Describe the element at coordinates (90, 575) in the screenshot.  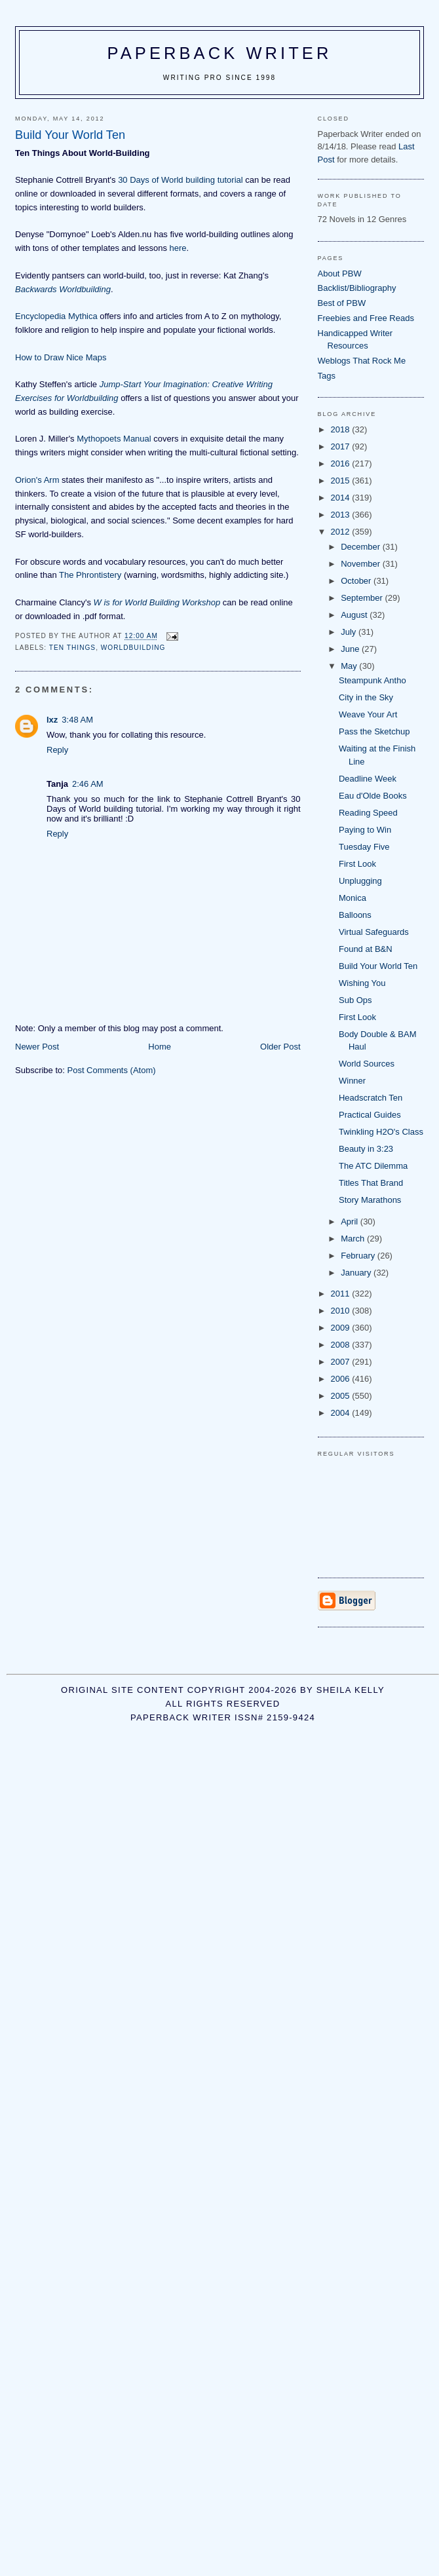
I see `The Phrontistery` at that location.